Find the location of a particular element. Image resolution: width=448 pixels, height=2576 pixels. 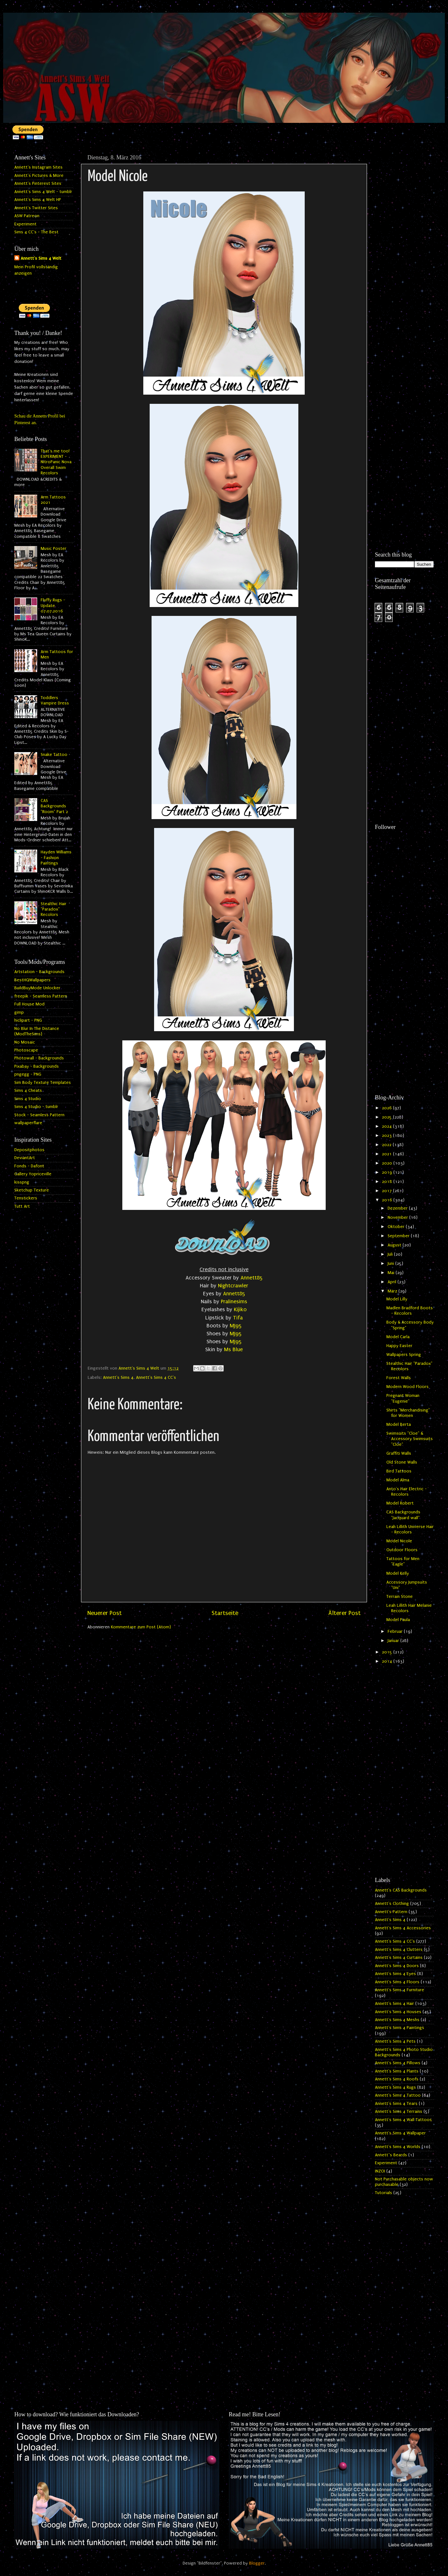

Annett's Sims 4 Wallpaper is located at coordinates (400, 2133).